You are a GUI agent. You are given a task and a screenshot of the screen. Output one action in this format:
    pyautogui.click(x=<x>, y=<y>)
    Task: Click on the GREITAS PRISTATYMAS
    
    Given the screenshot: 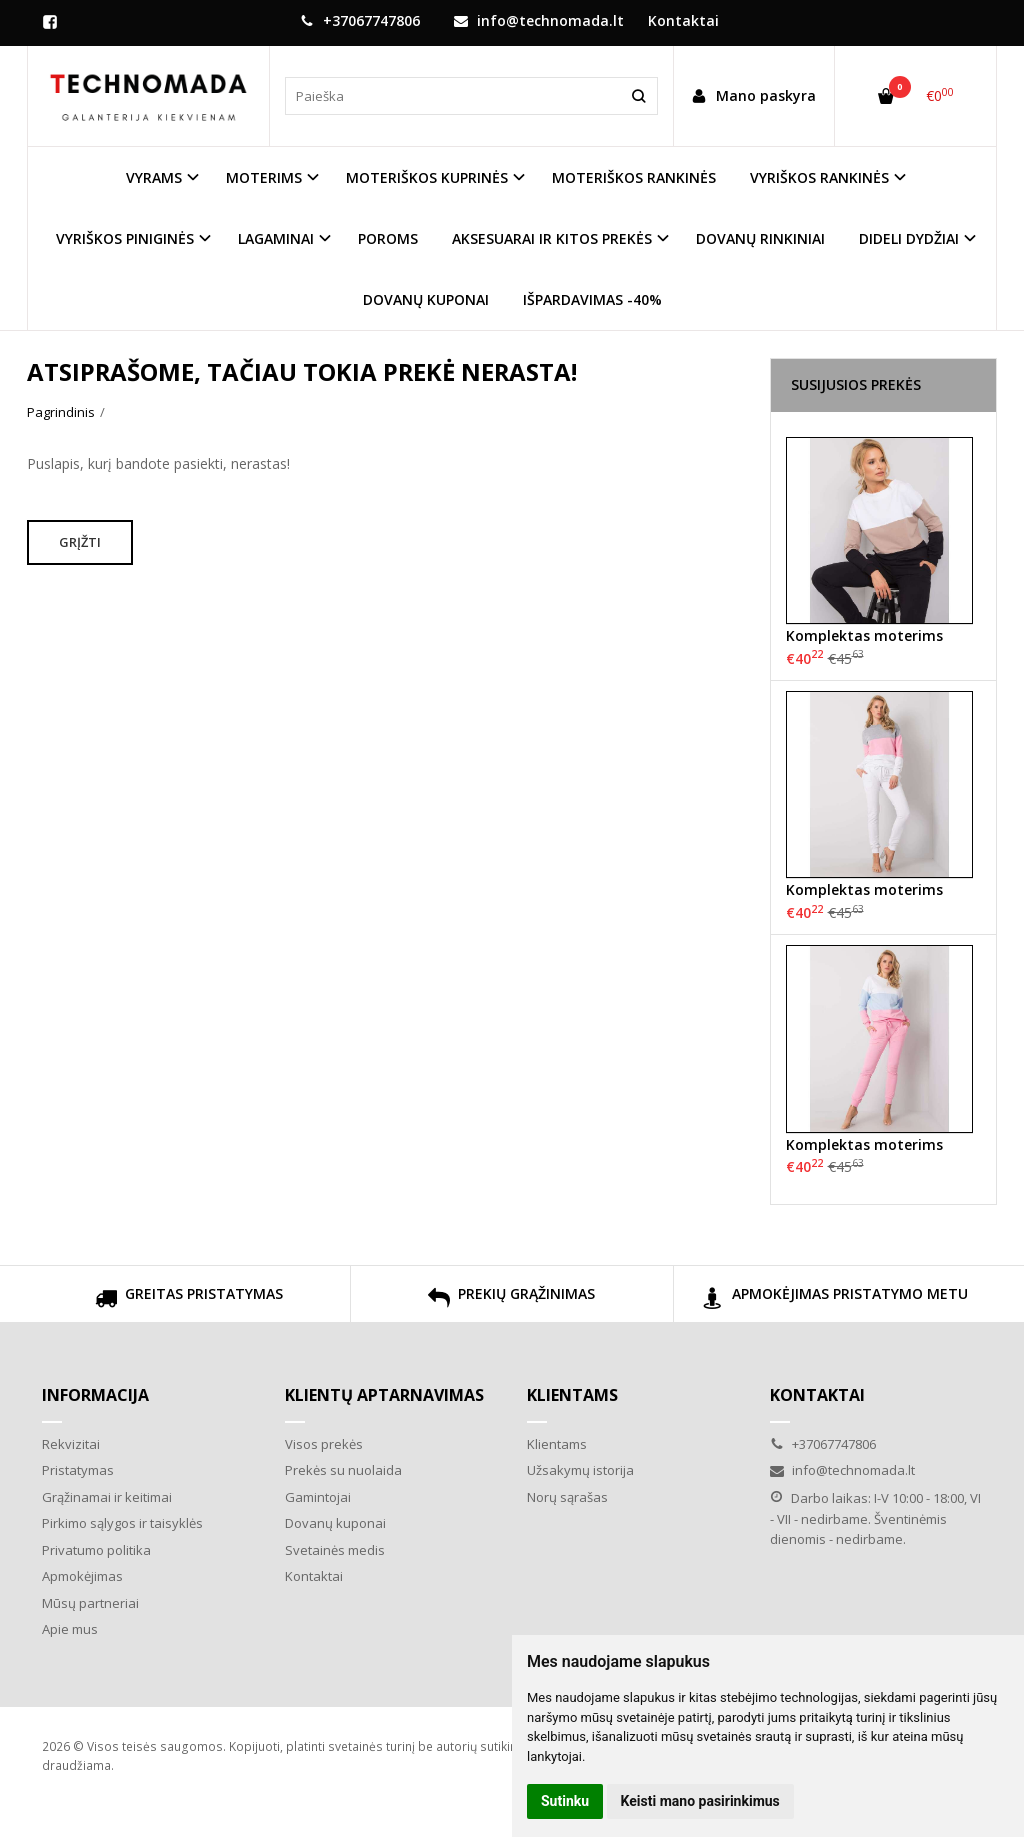 What is the action you would take?
    pyautogui.click(x=189, y=1300)
    